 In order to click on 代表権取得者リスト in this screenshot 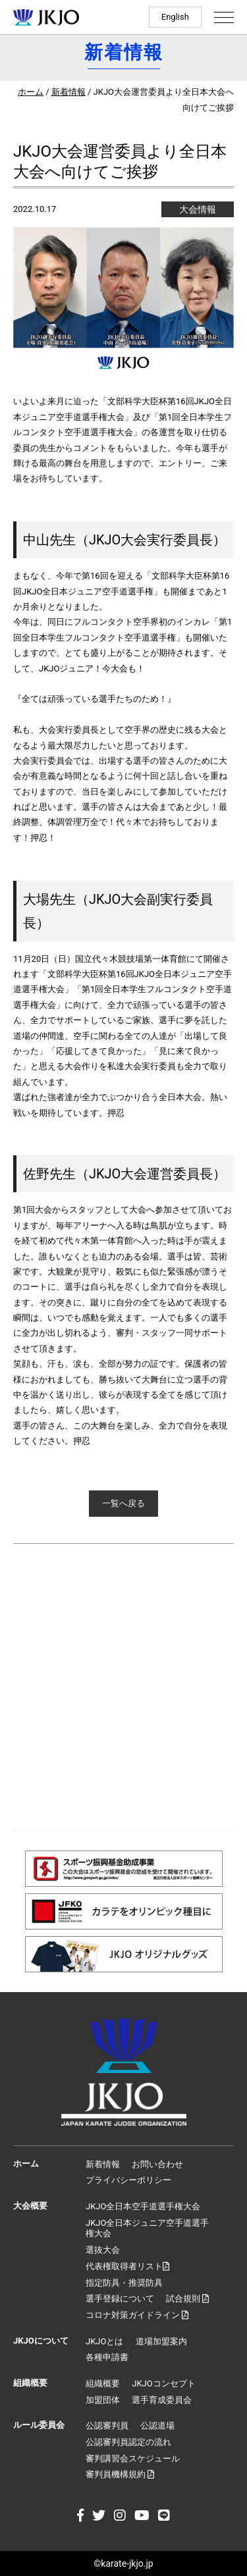, I will do `click(127, 2266)`.